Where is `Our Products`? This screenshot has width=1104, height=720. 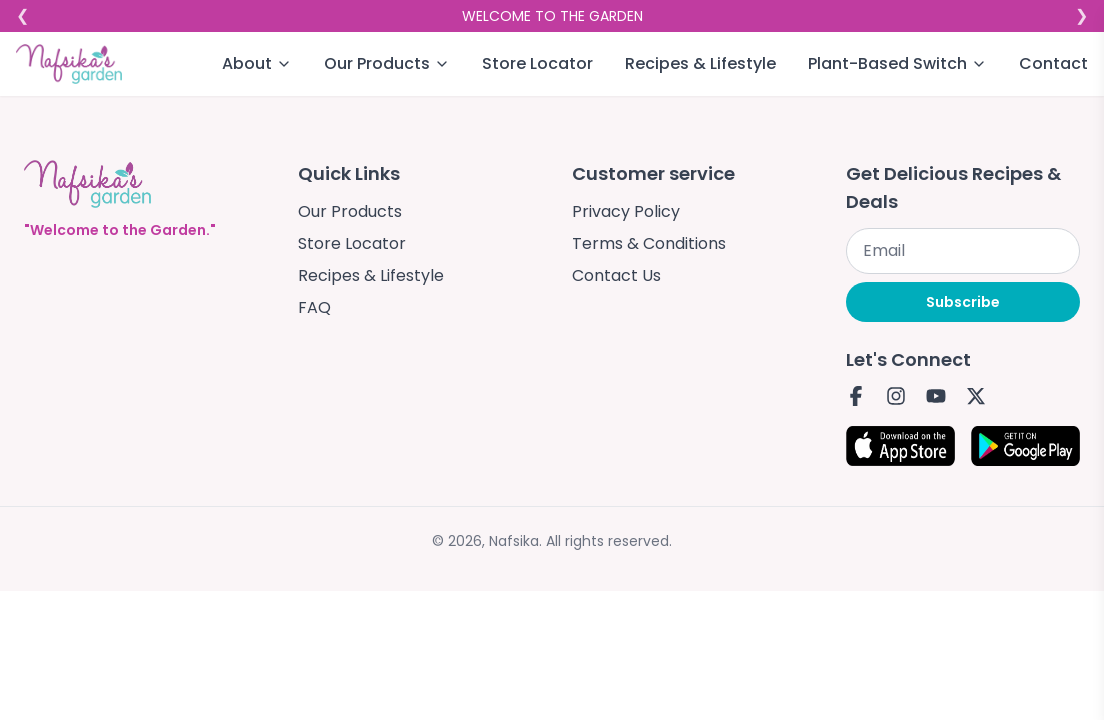 Our Products is located at coordinates (350, 211).